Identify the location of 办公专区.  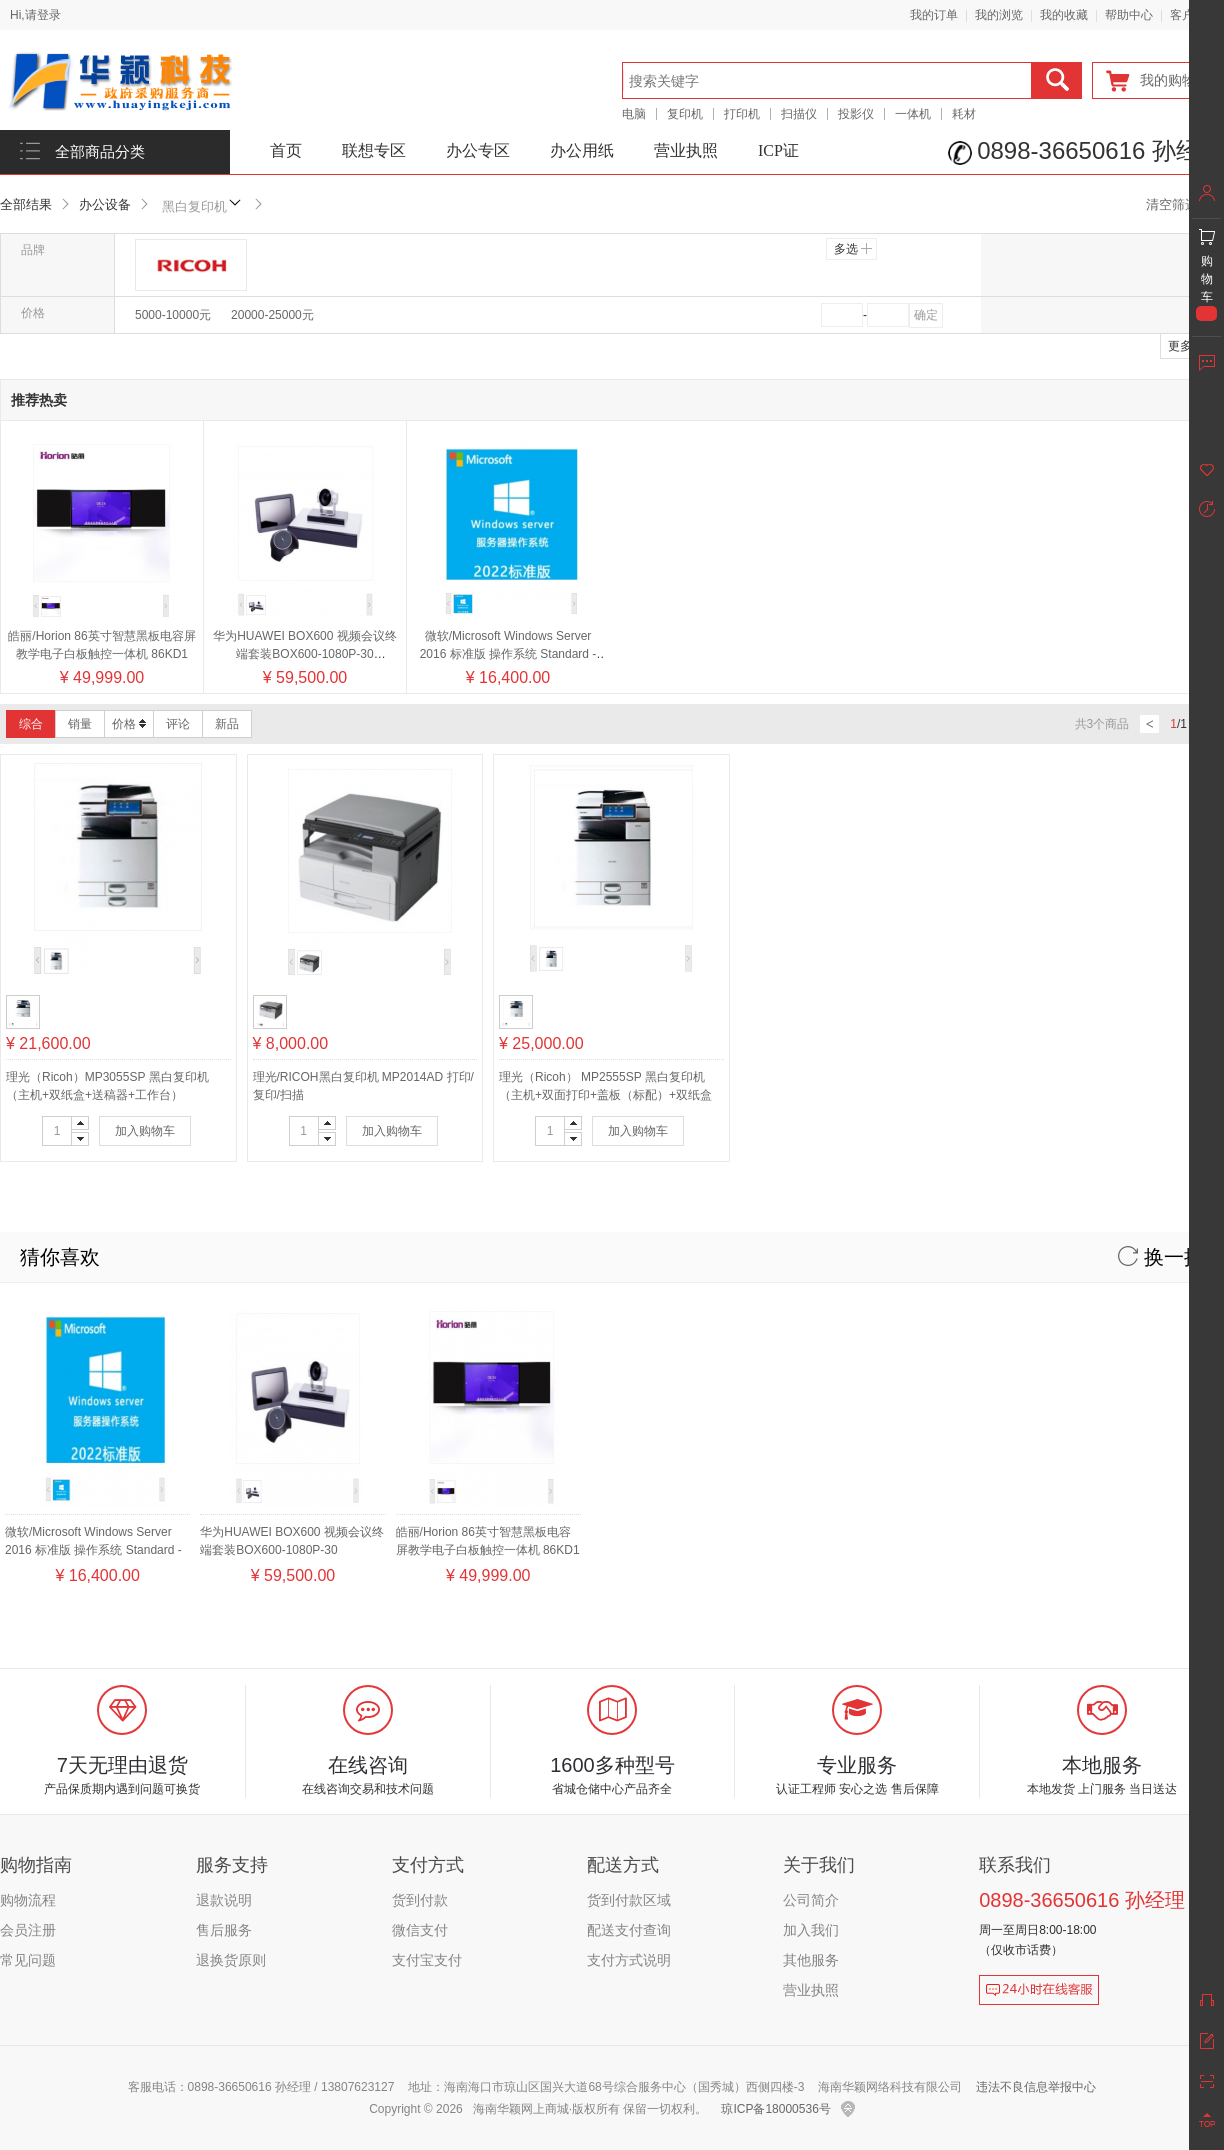
(478, 150).